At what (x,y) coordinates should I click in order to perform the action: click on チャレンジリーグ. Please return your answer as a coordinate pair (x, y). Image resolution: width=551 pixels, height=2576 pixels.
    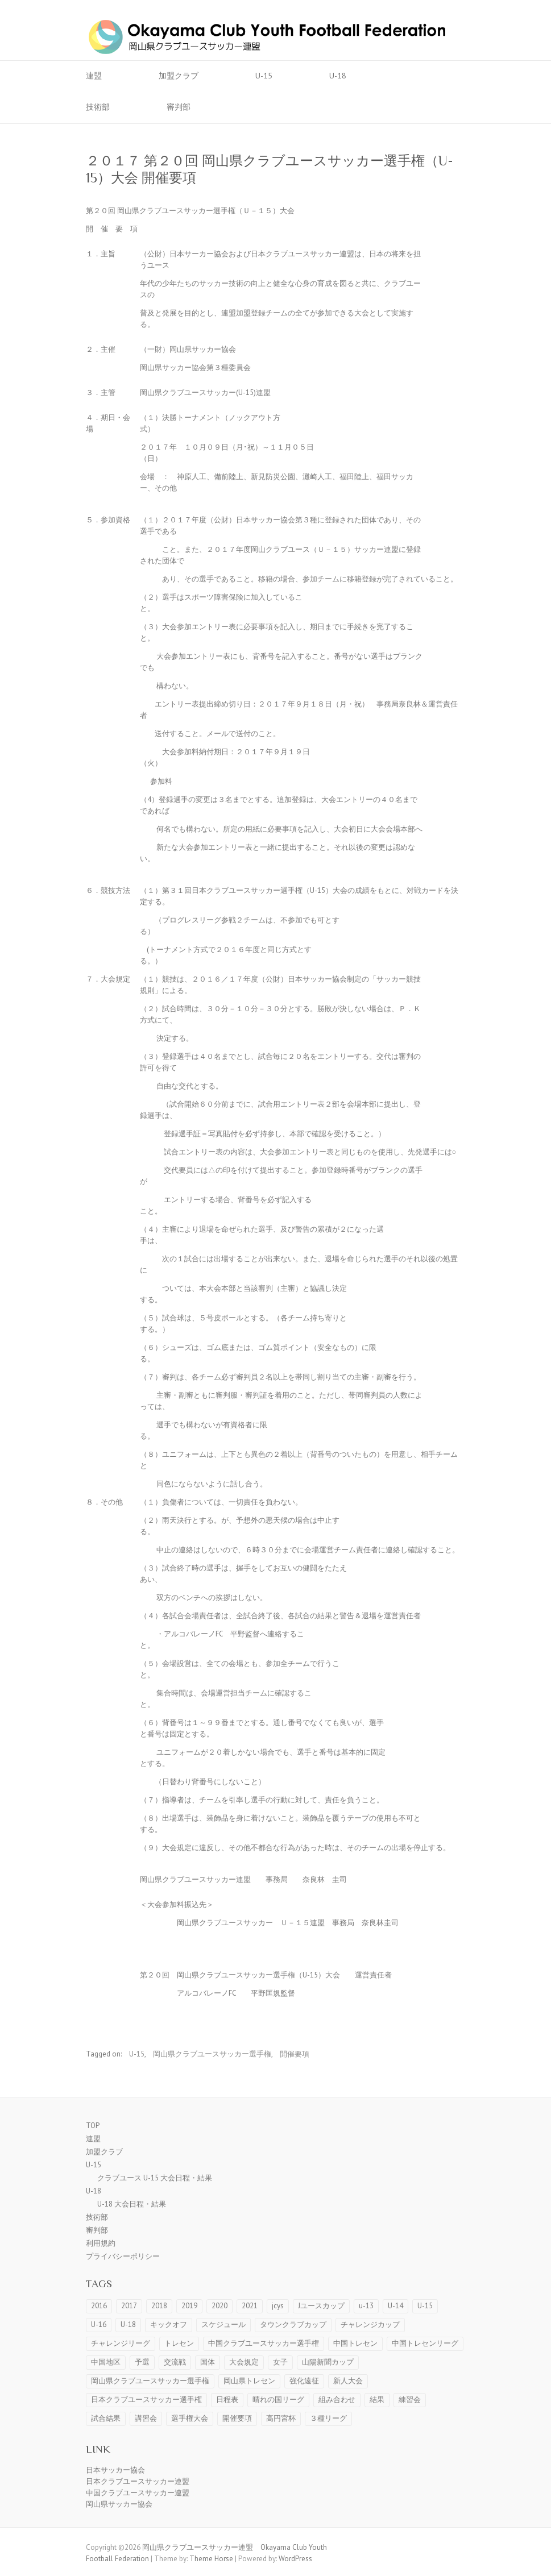
    Looking at the image, I should click on (120, 2343).